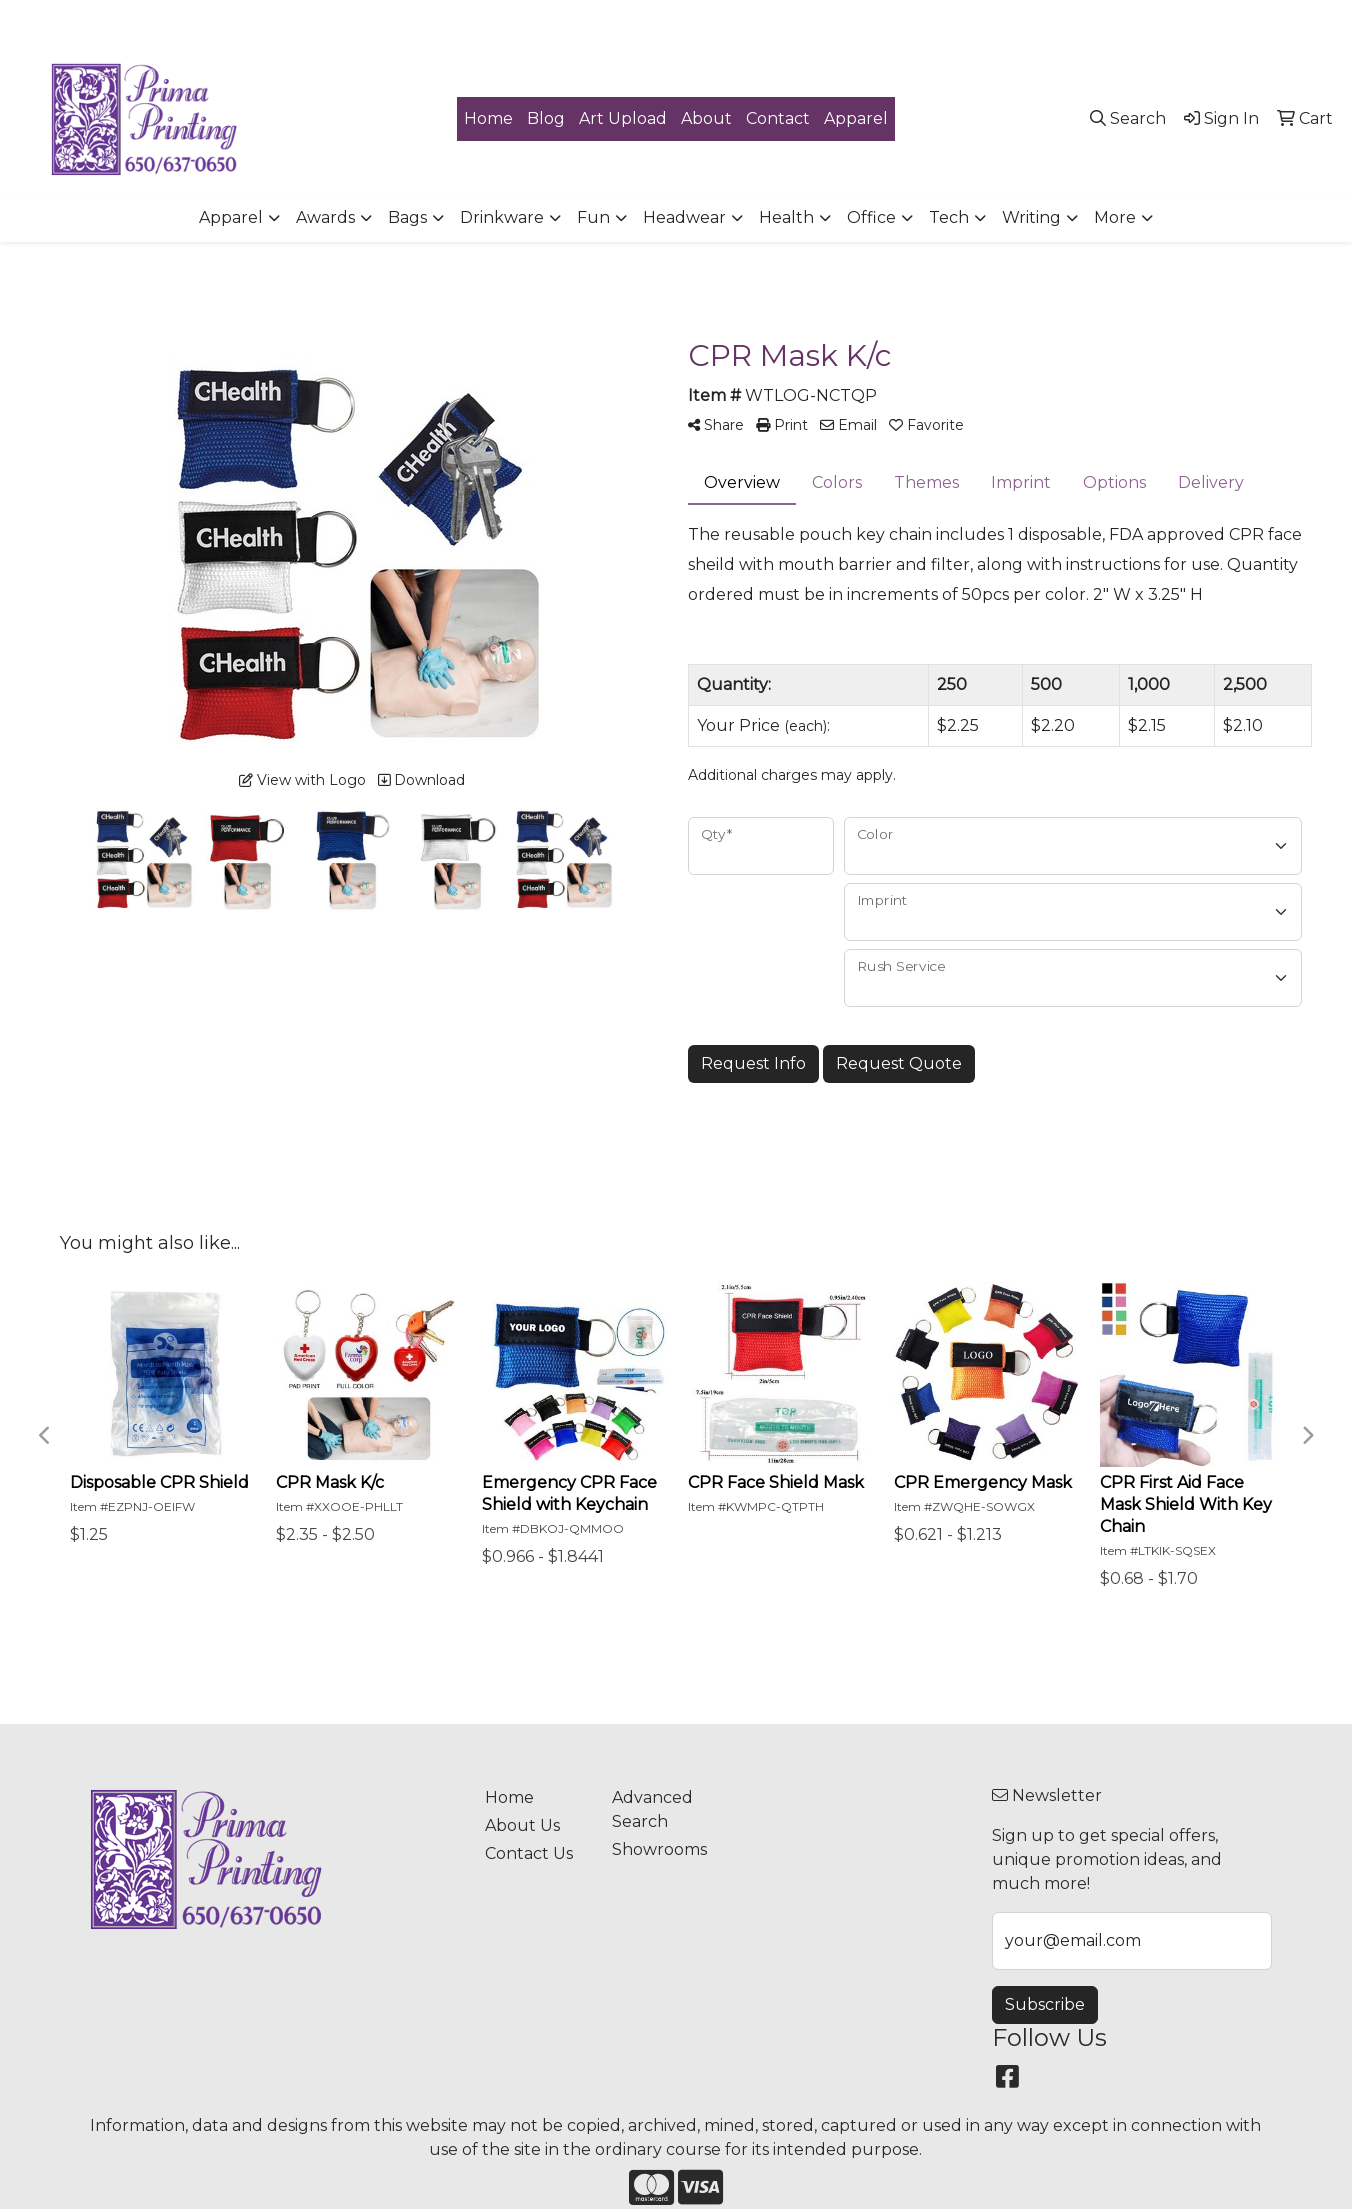 This screenshot has height=2209, width=1352. What do you see at coordinates (1115, 217) in the screenshot?
I see `More [button]` at bounding box center [1115, 217].